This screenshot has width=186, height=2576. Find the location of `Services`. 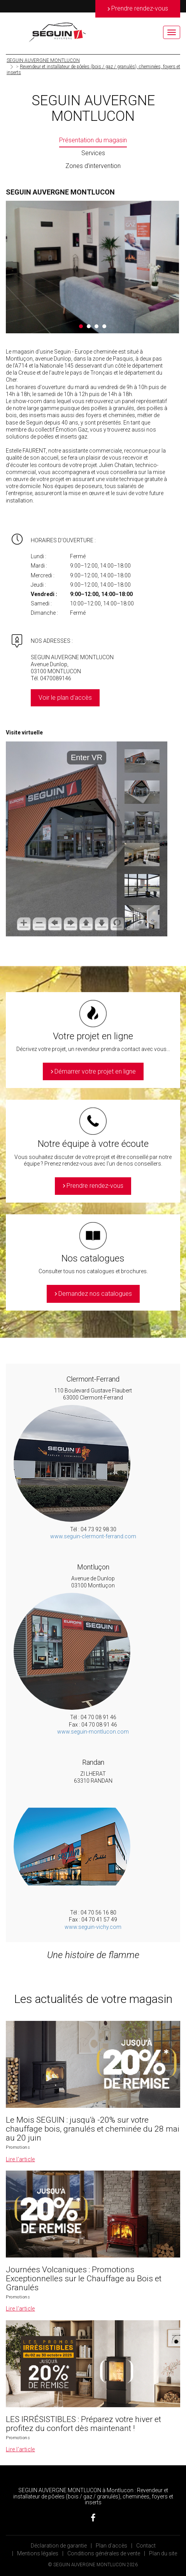

Services is located at coordinates (93, 153).